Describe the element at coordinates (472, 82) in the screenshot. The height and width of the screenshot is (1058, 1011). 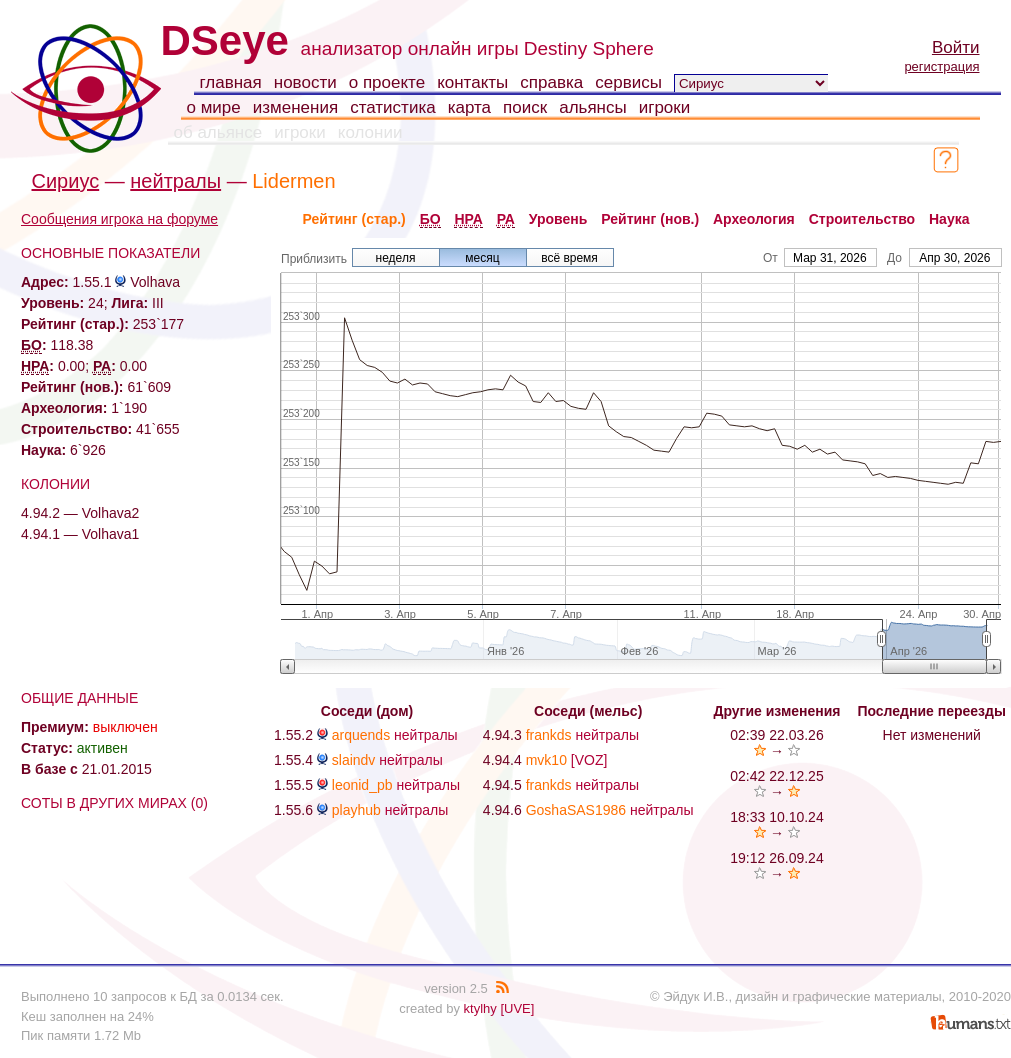
I see `контакты` at that location.